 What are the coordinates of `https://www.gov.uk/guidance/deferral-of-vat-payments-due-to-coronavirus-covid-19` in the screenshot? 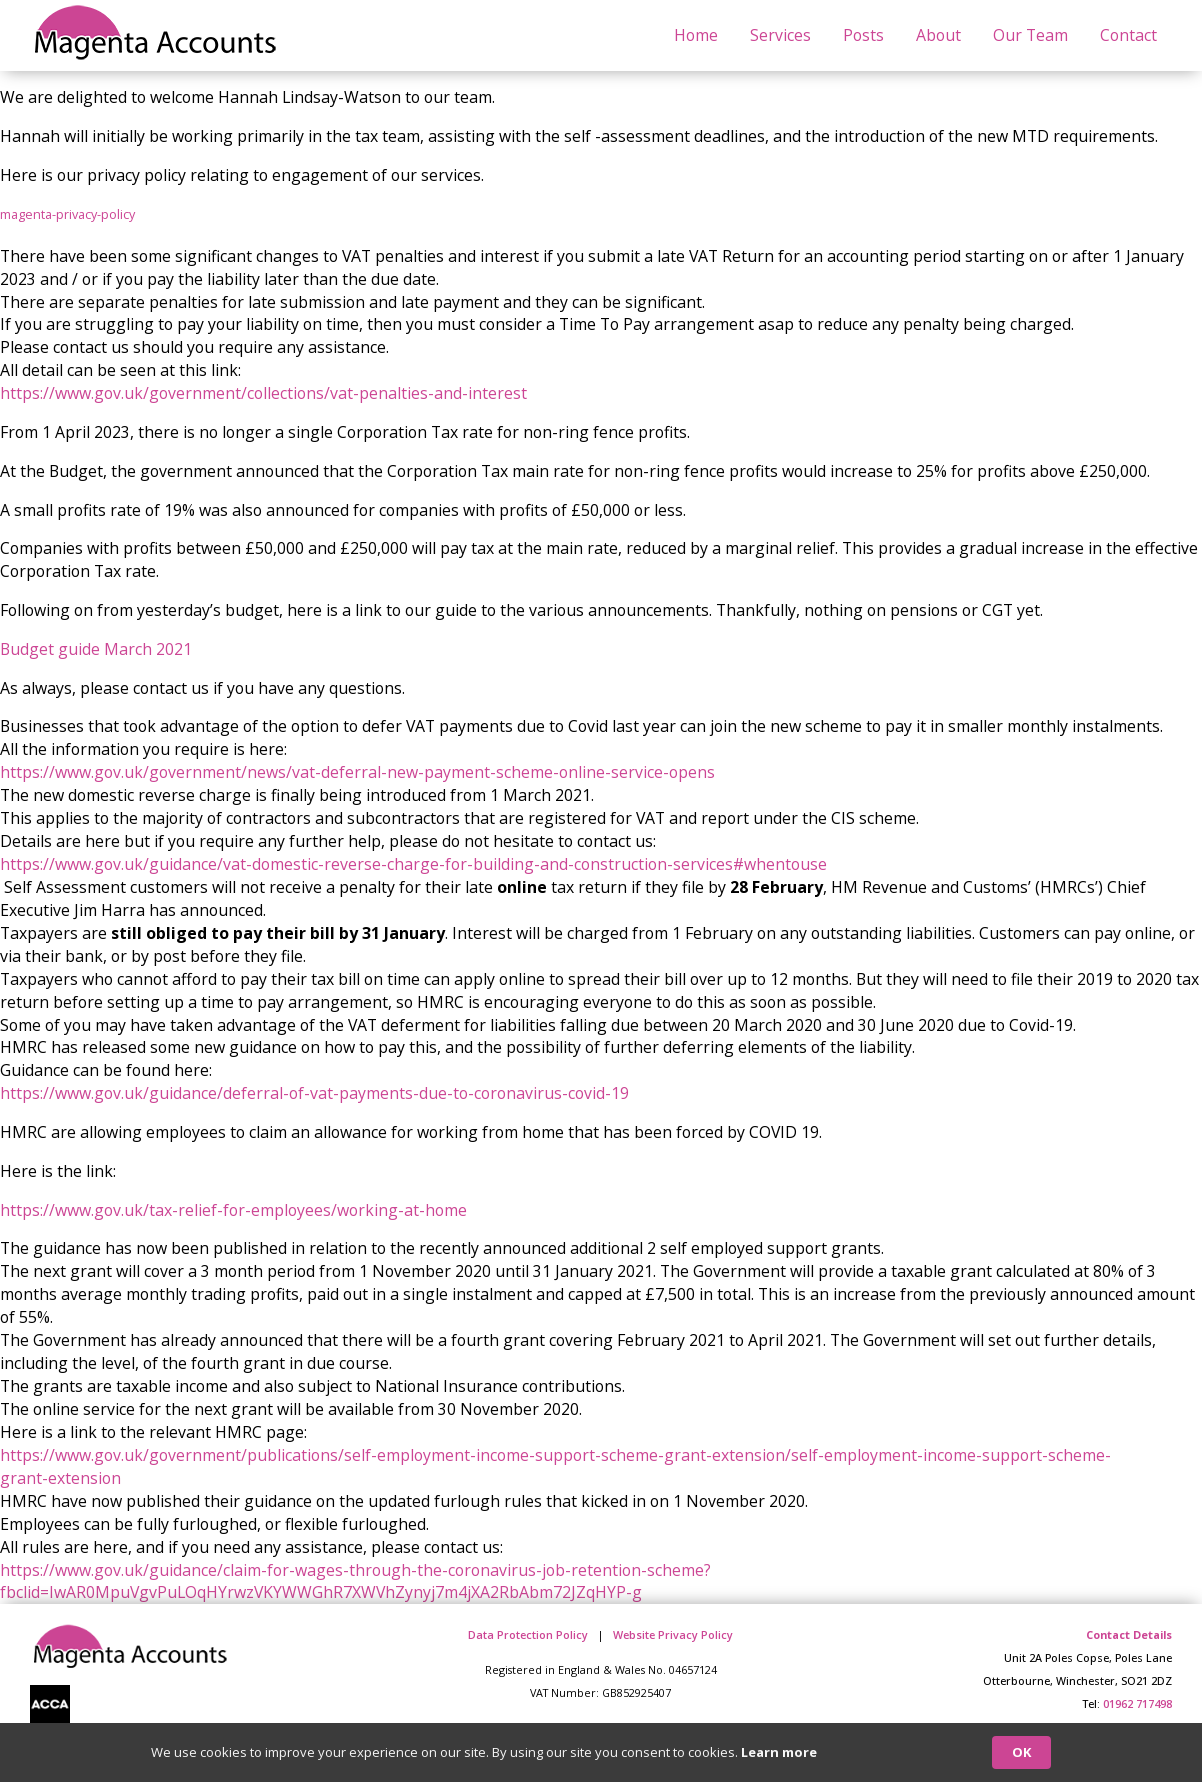 It's located at (314, 1093).